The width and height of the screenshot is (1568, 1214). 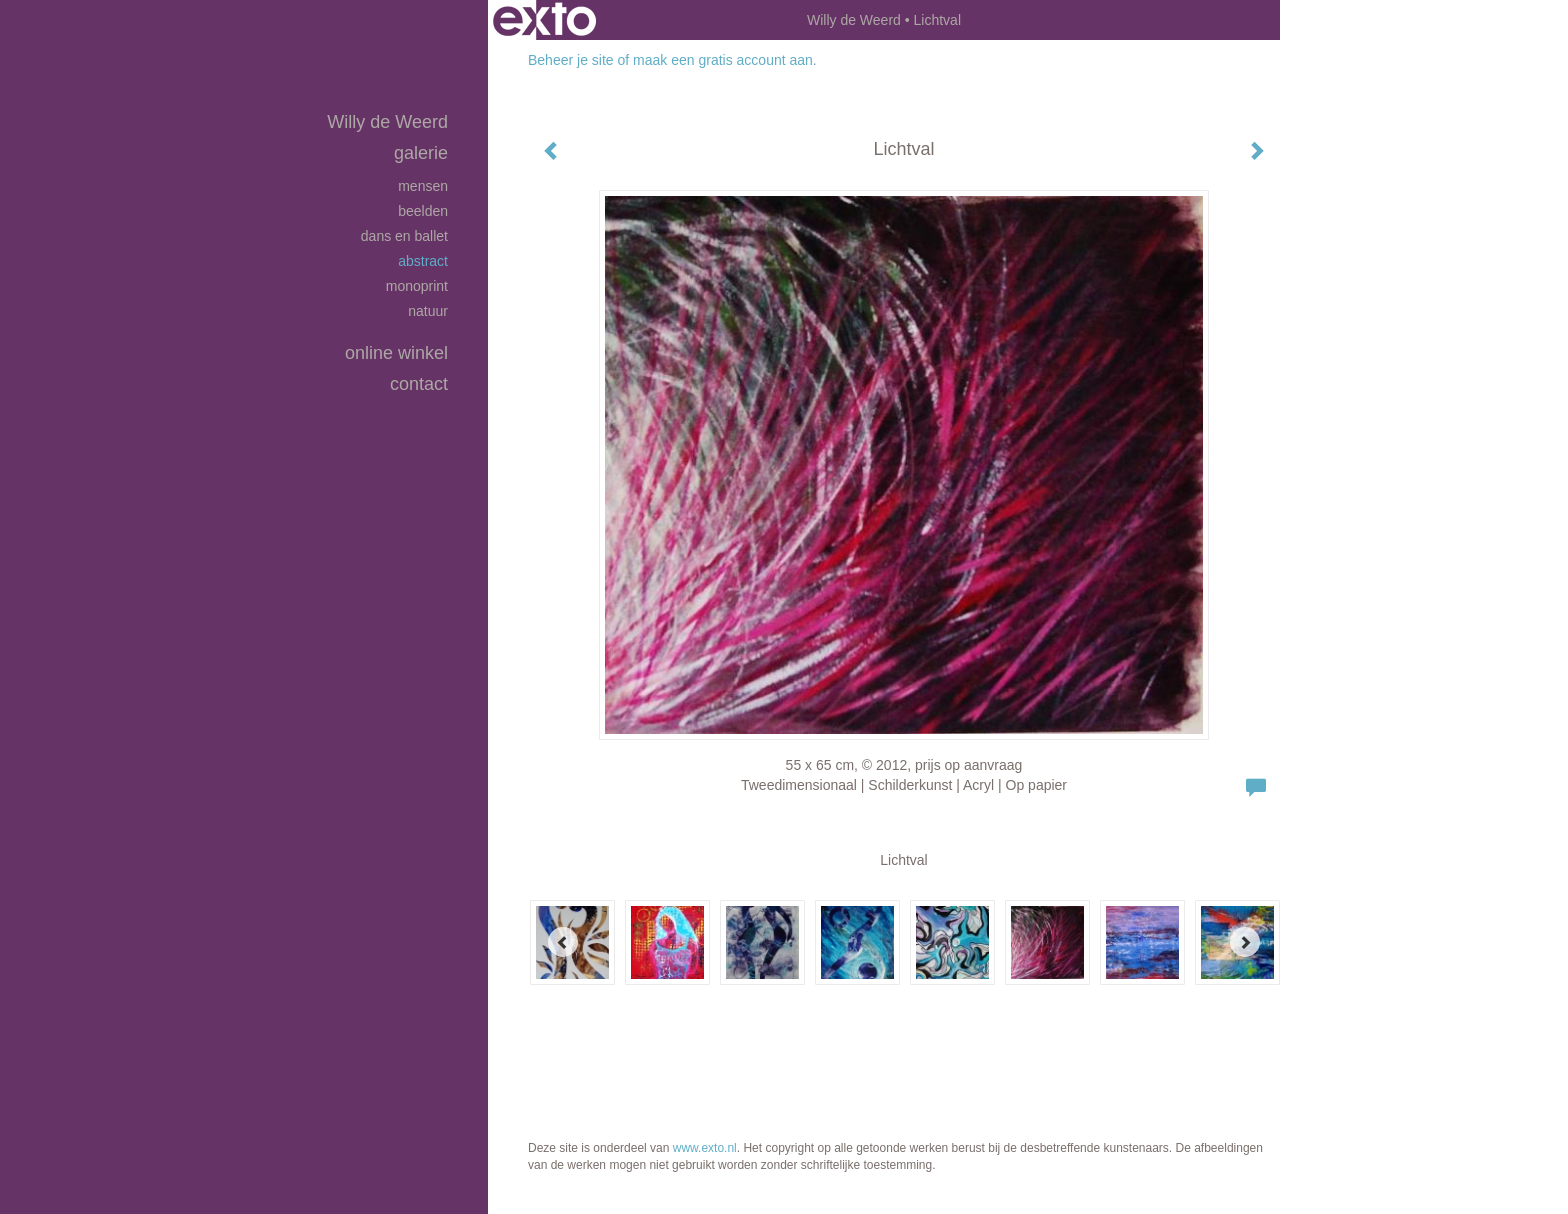 I want to click on Dans en Ballet, so click(x=404, y=236).